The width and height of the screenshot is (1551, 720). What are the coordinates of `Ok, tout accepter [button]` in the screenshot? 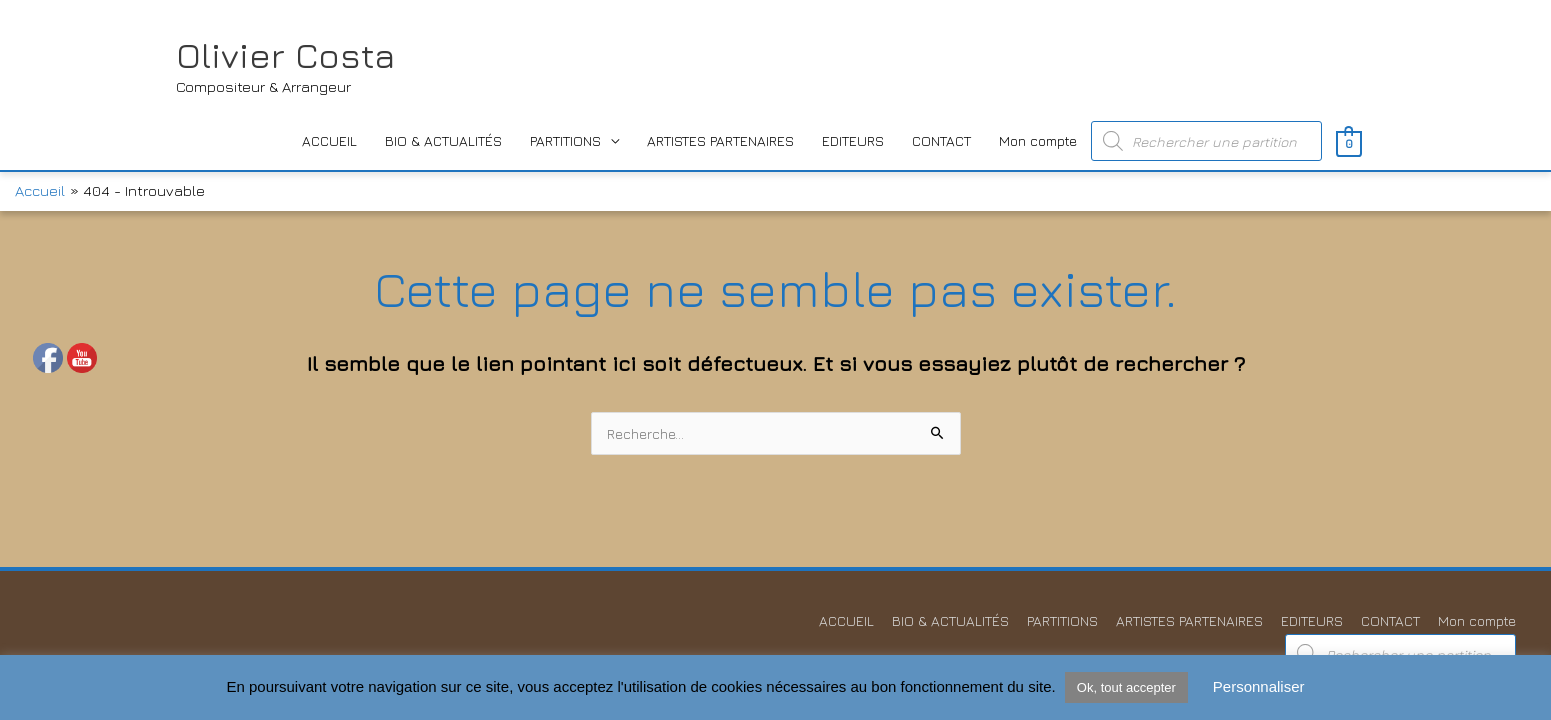 It's located at (1126, 687).